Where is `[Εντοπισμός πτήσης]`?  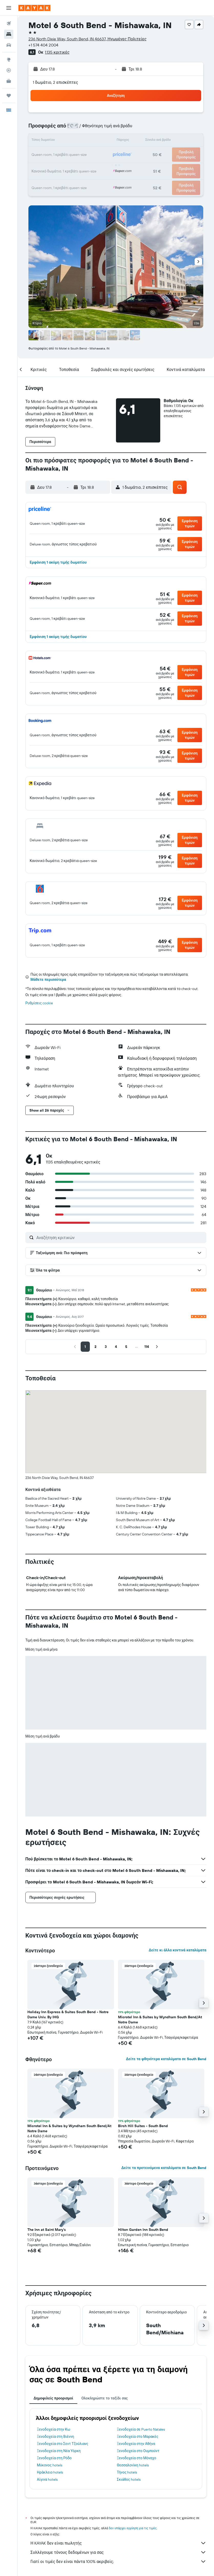 [Εντοπισμός πτήσης] is located at coordinates (8, 70).